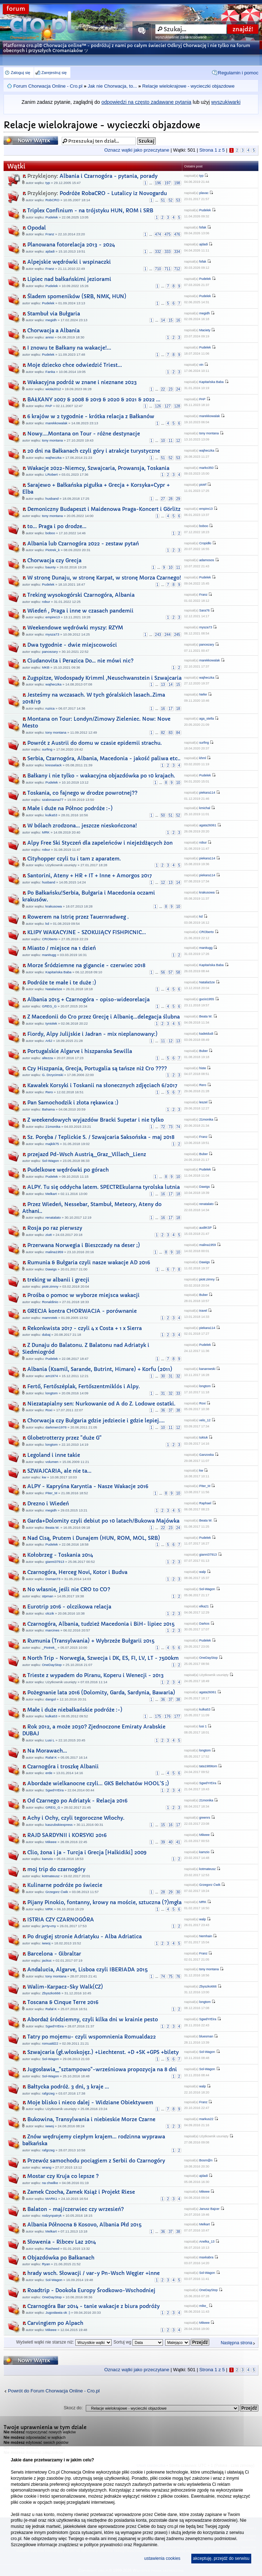  Describe the element at coordinates (51, 2199) in the screenshot. I see `MARK1` at that location.